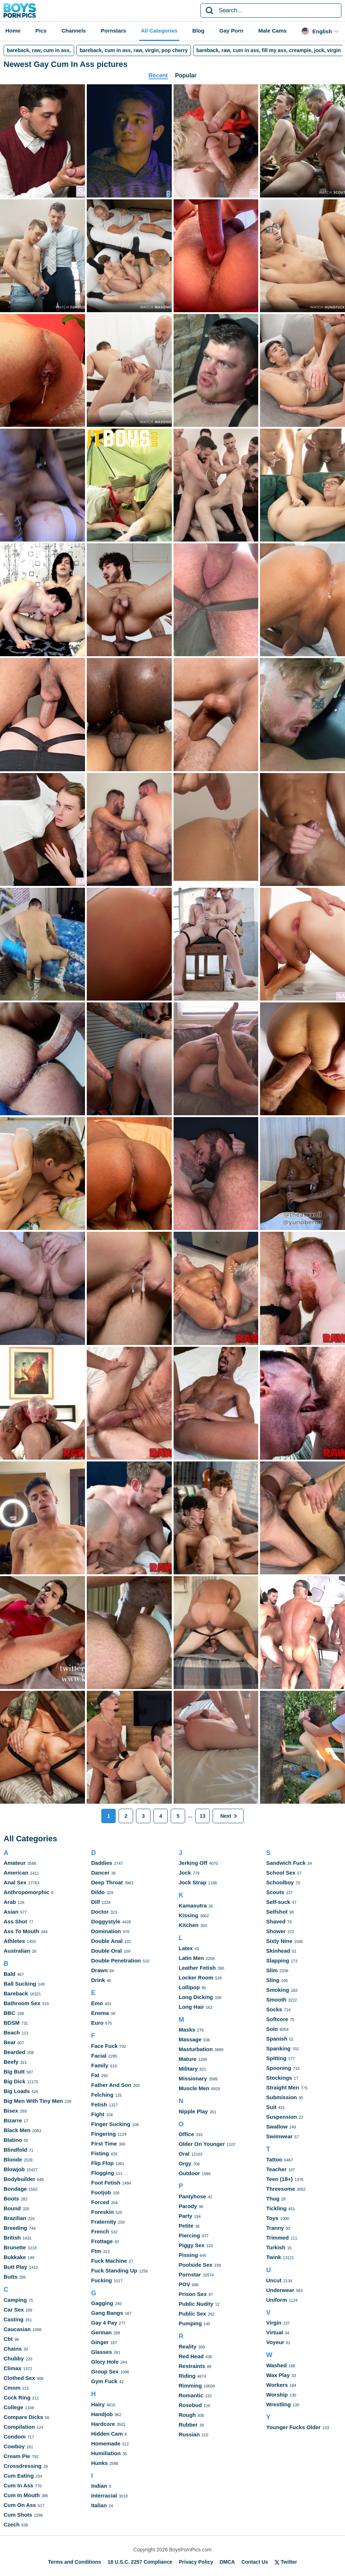 The height and width of the screenshot is (2576, 345). Describe the element at coordinates (103, 2134) in the screenshot. I see `Fingering` at that location.